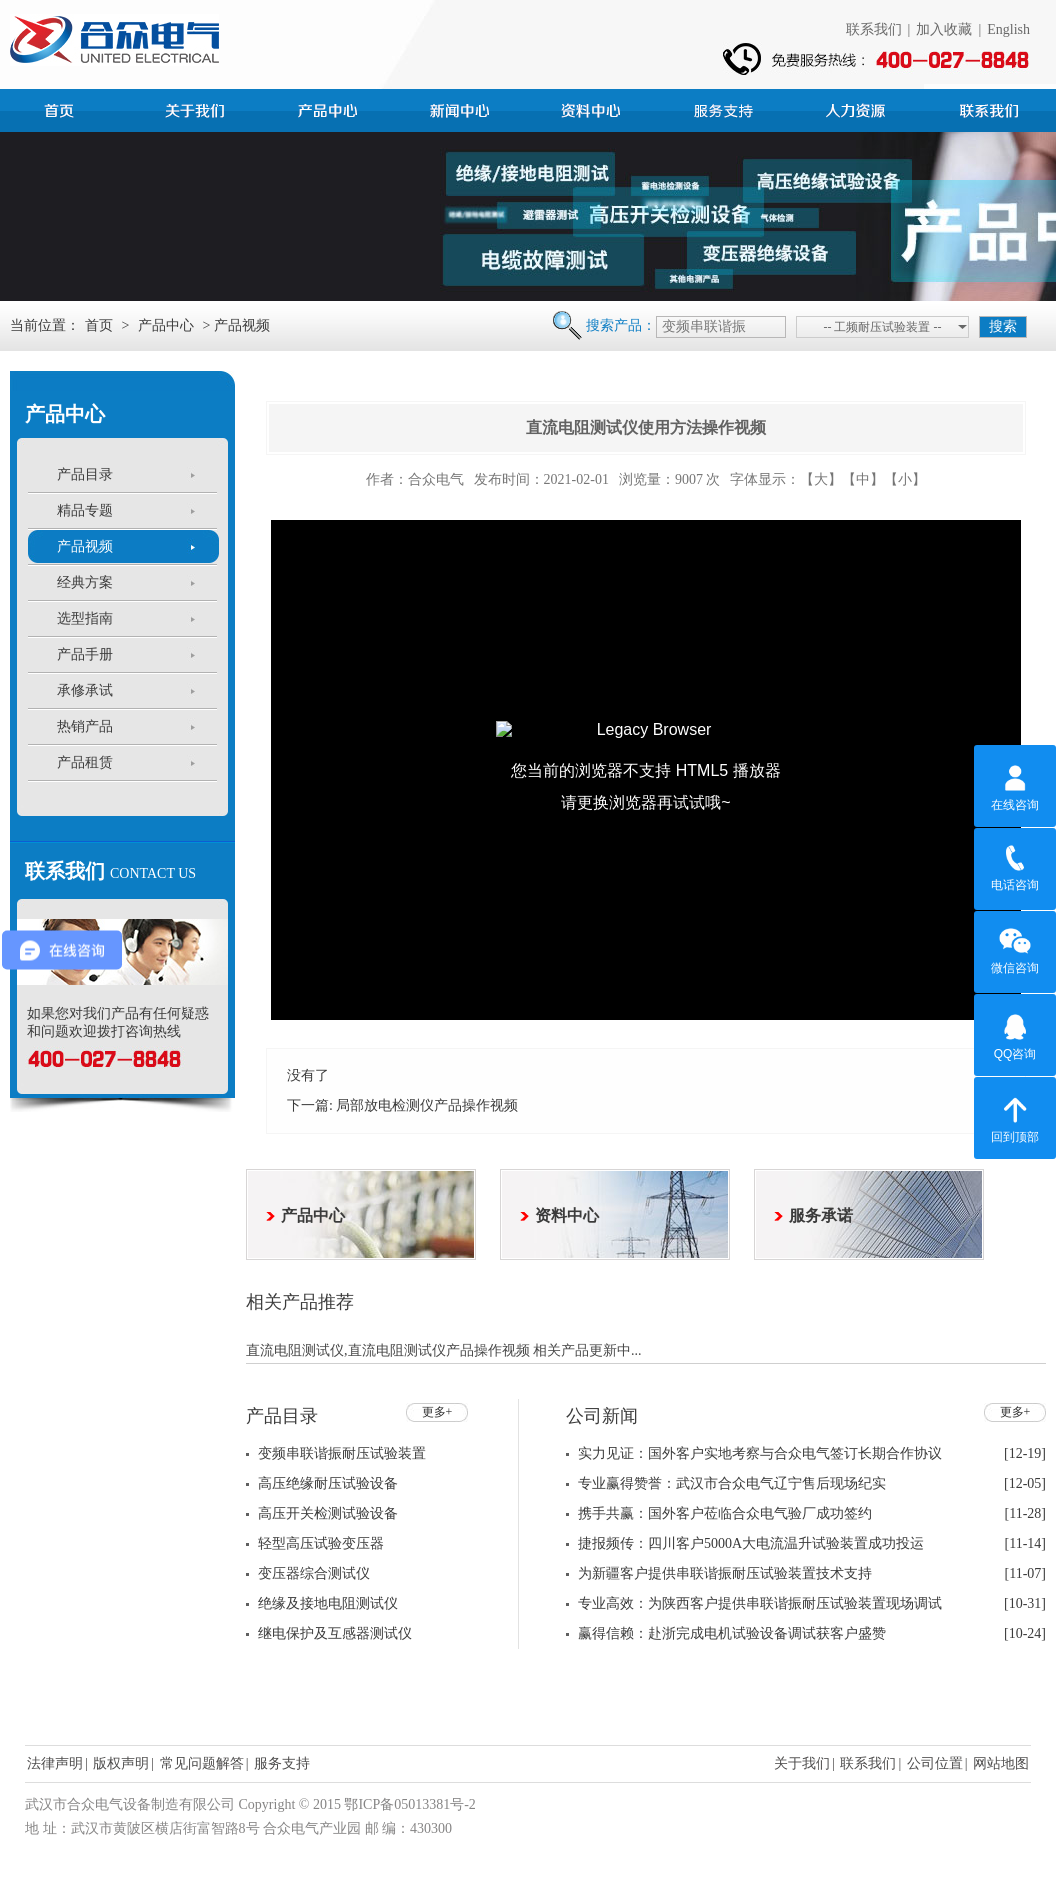 The image size is (1056, 1899). Describe the element at coordinates (1001, 1763) in the screenshot. I see `网站地图` at that location.